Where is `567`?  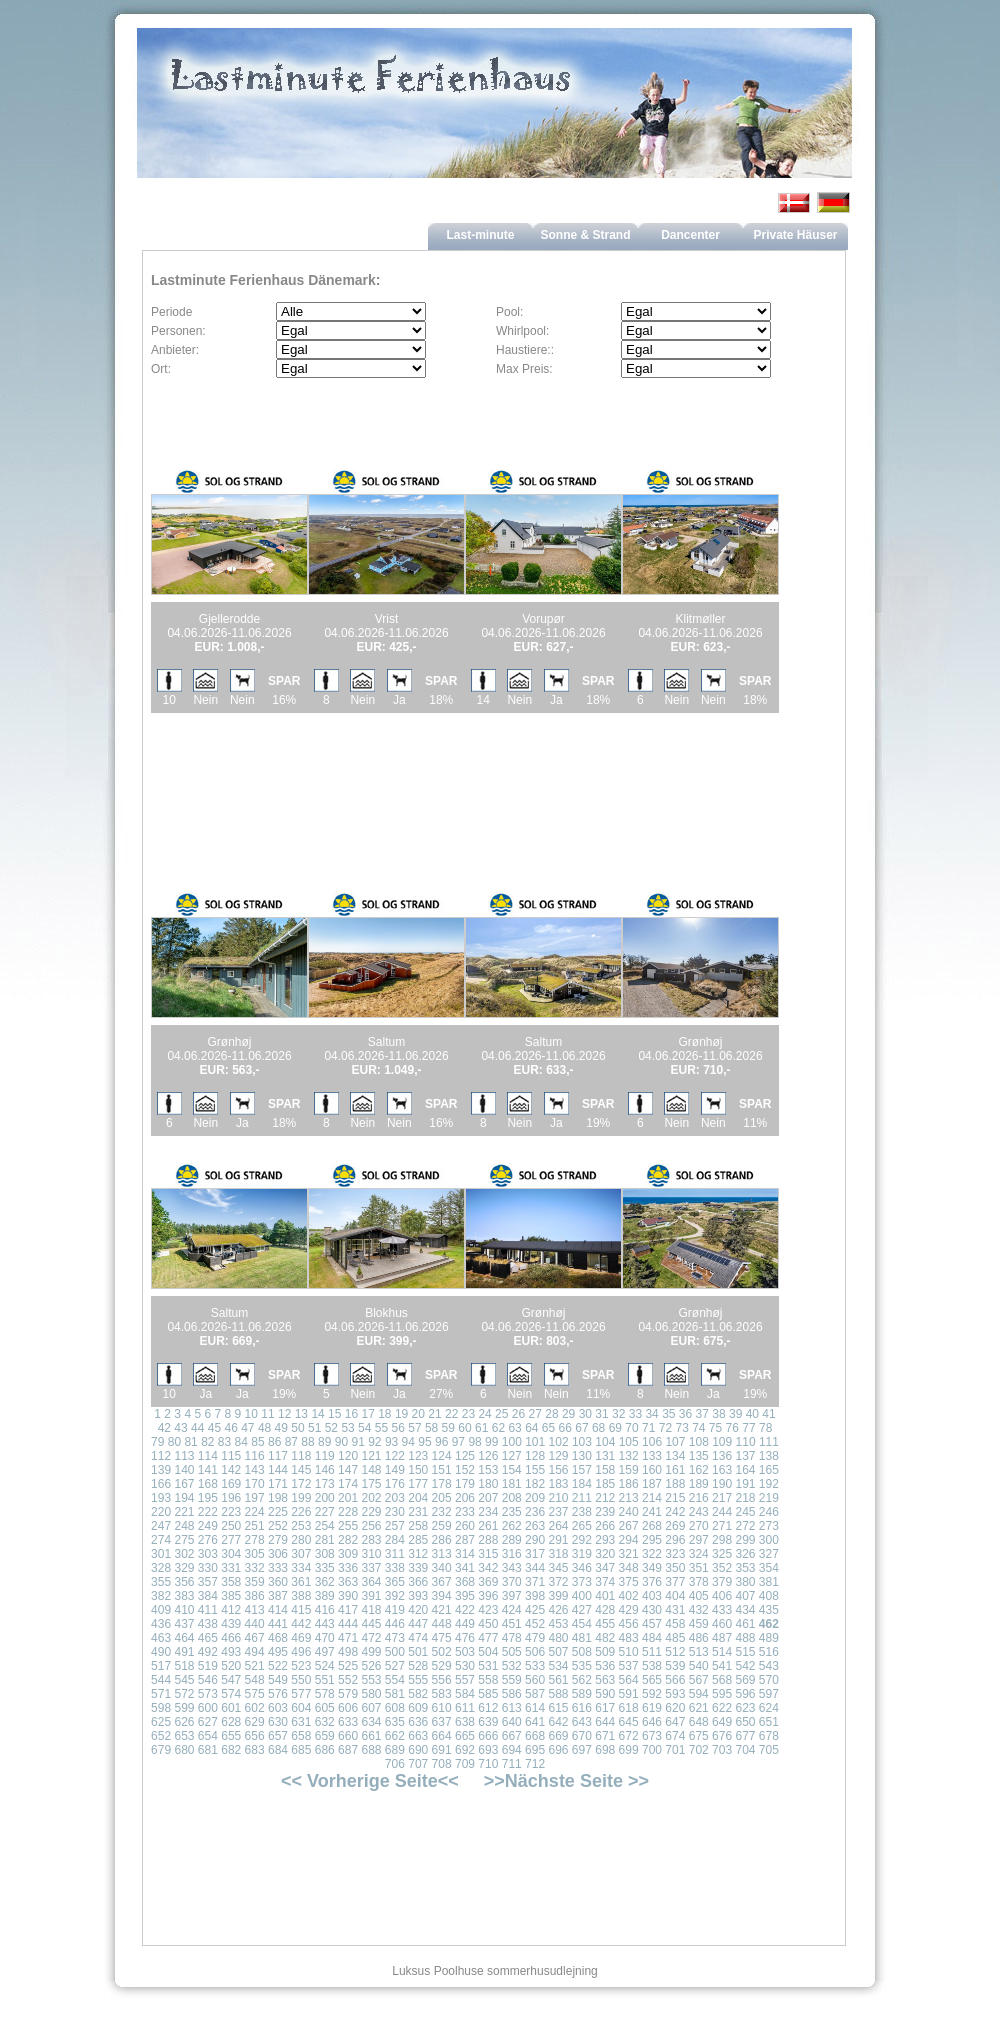 567 is located at coordinates (699, 1680).